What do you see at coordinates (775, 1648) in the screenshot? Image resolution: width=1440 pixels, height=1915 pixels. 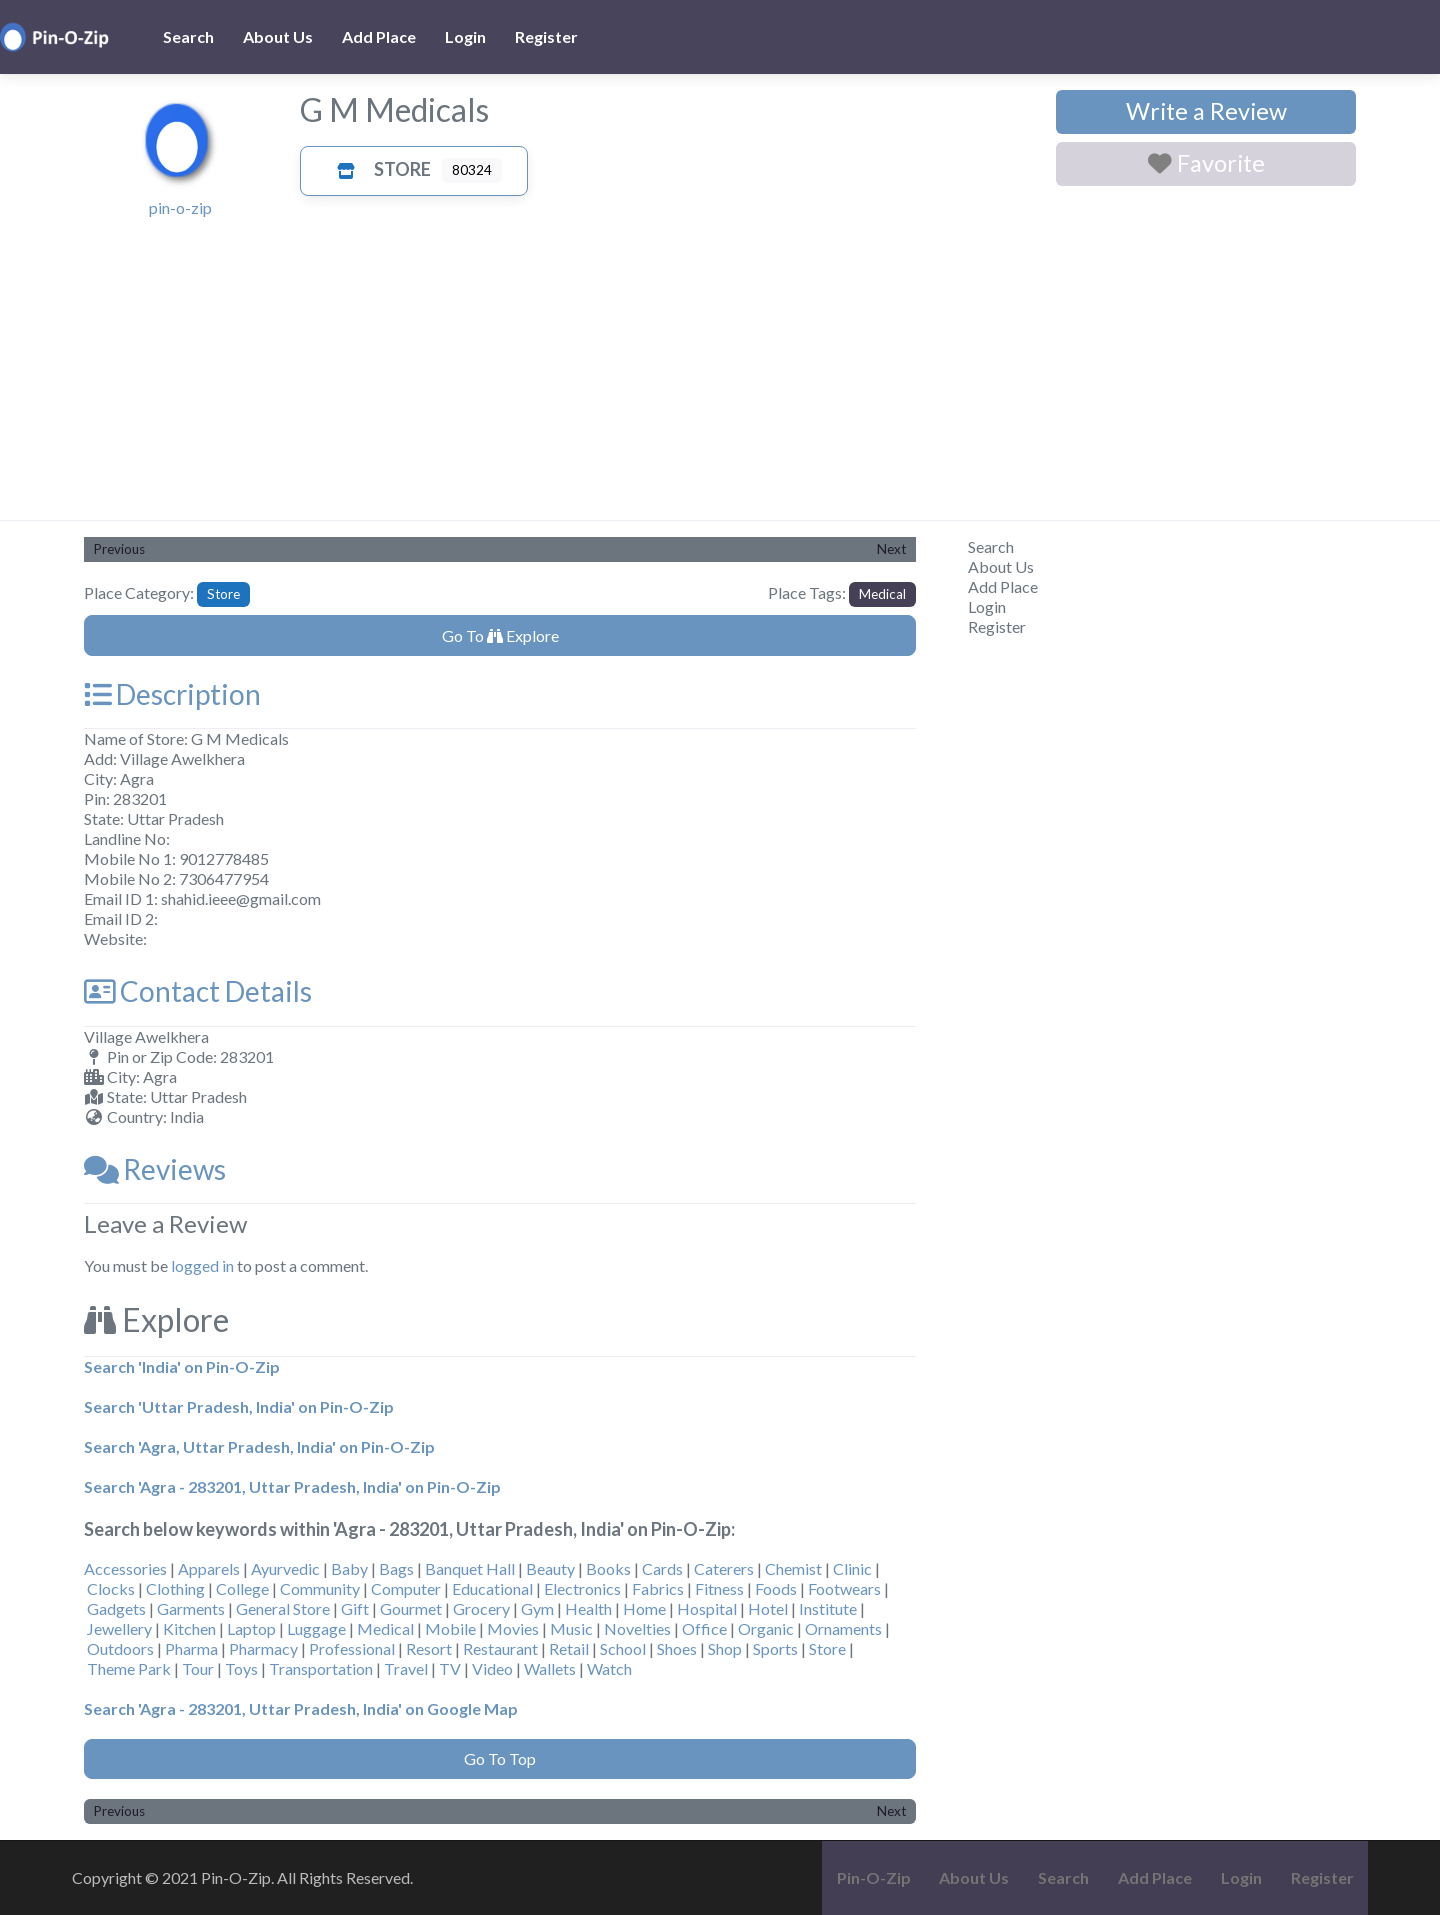 I see `Sports` at bounding box center [775, 1648].